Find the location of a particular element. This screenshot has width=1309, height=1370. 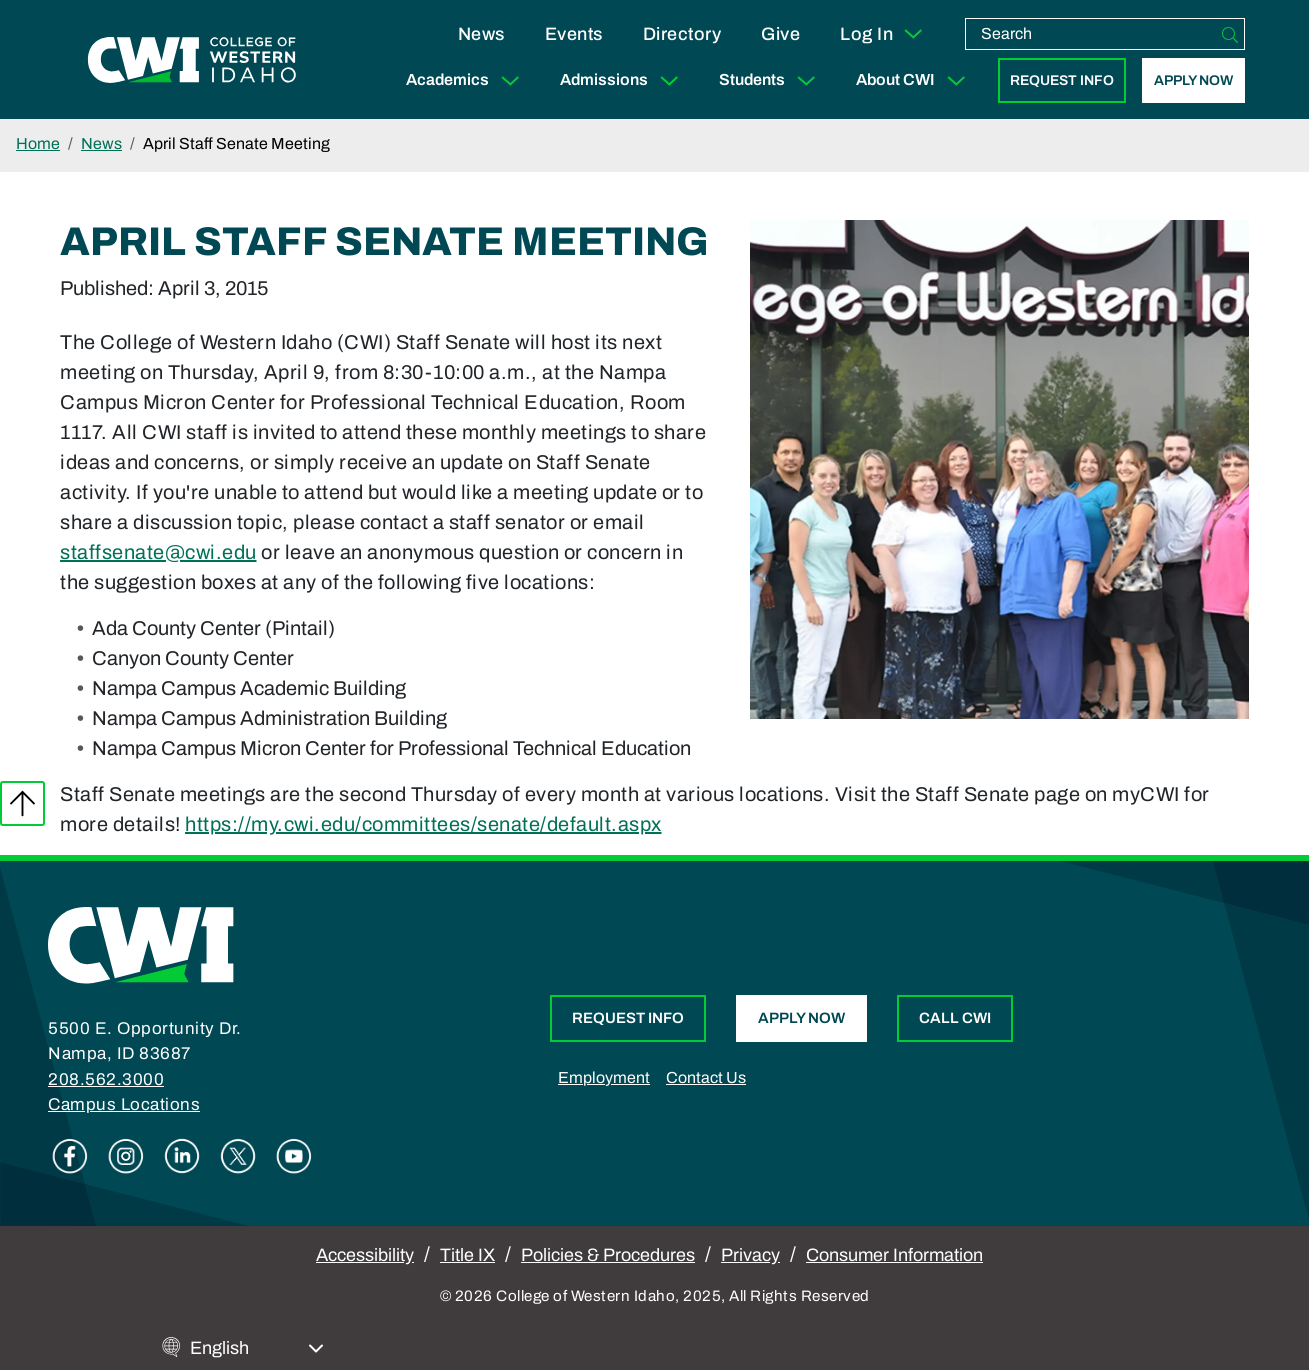

Admissions is located at coordinates (623, 80).